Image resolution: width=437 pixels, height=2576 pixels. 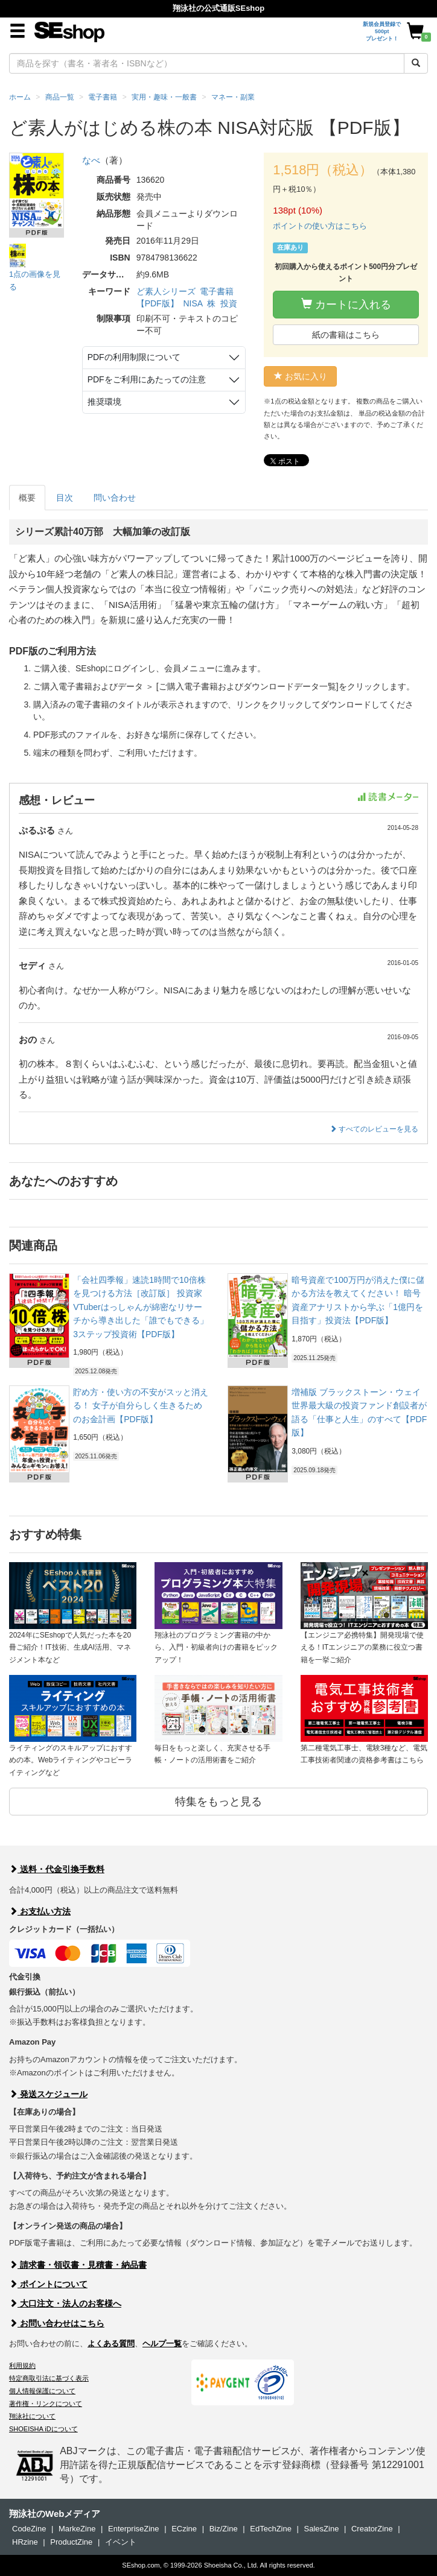 What do you see at coordinates (300, 376) in the screenshot?
I see `お気に入り` at bounding box center [300, 376].